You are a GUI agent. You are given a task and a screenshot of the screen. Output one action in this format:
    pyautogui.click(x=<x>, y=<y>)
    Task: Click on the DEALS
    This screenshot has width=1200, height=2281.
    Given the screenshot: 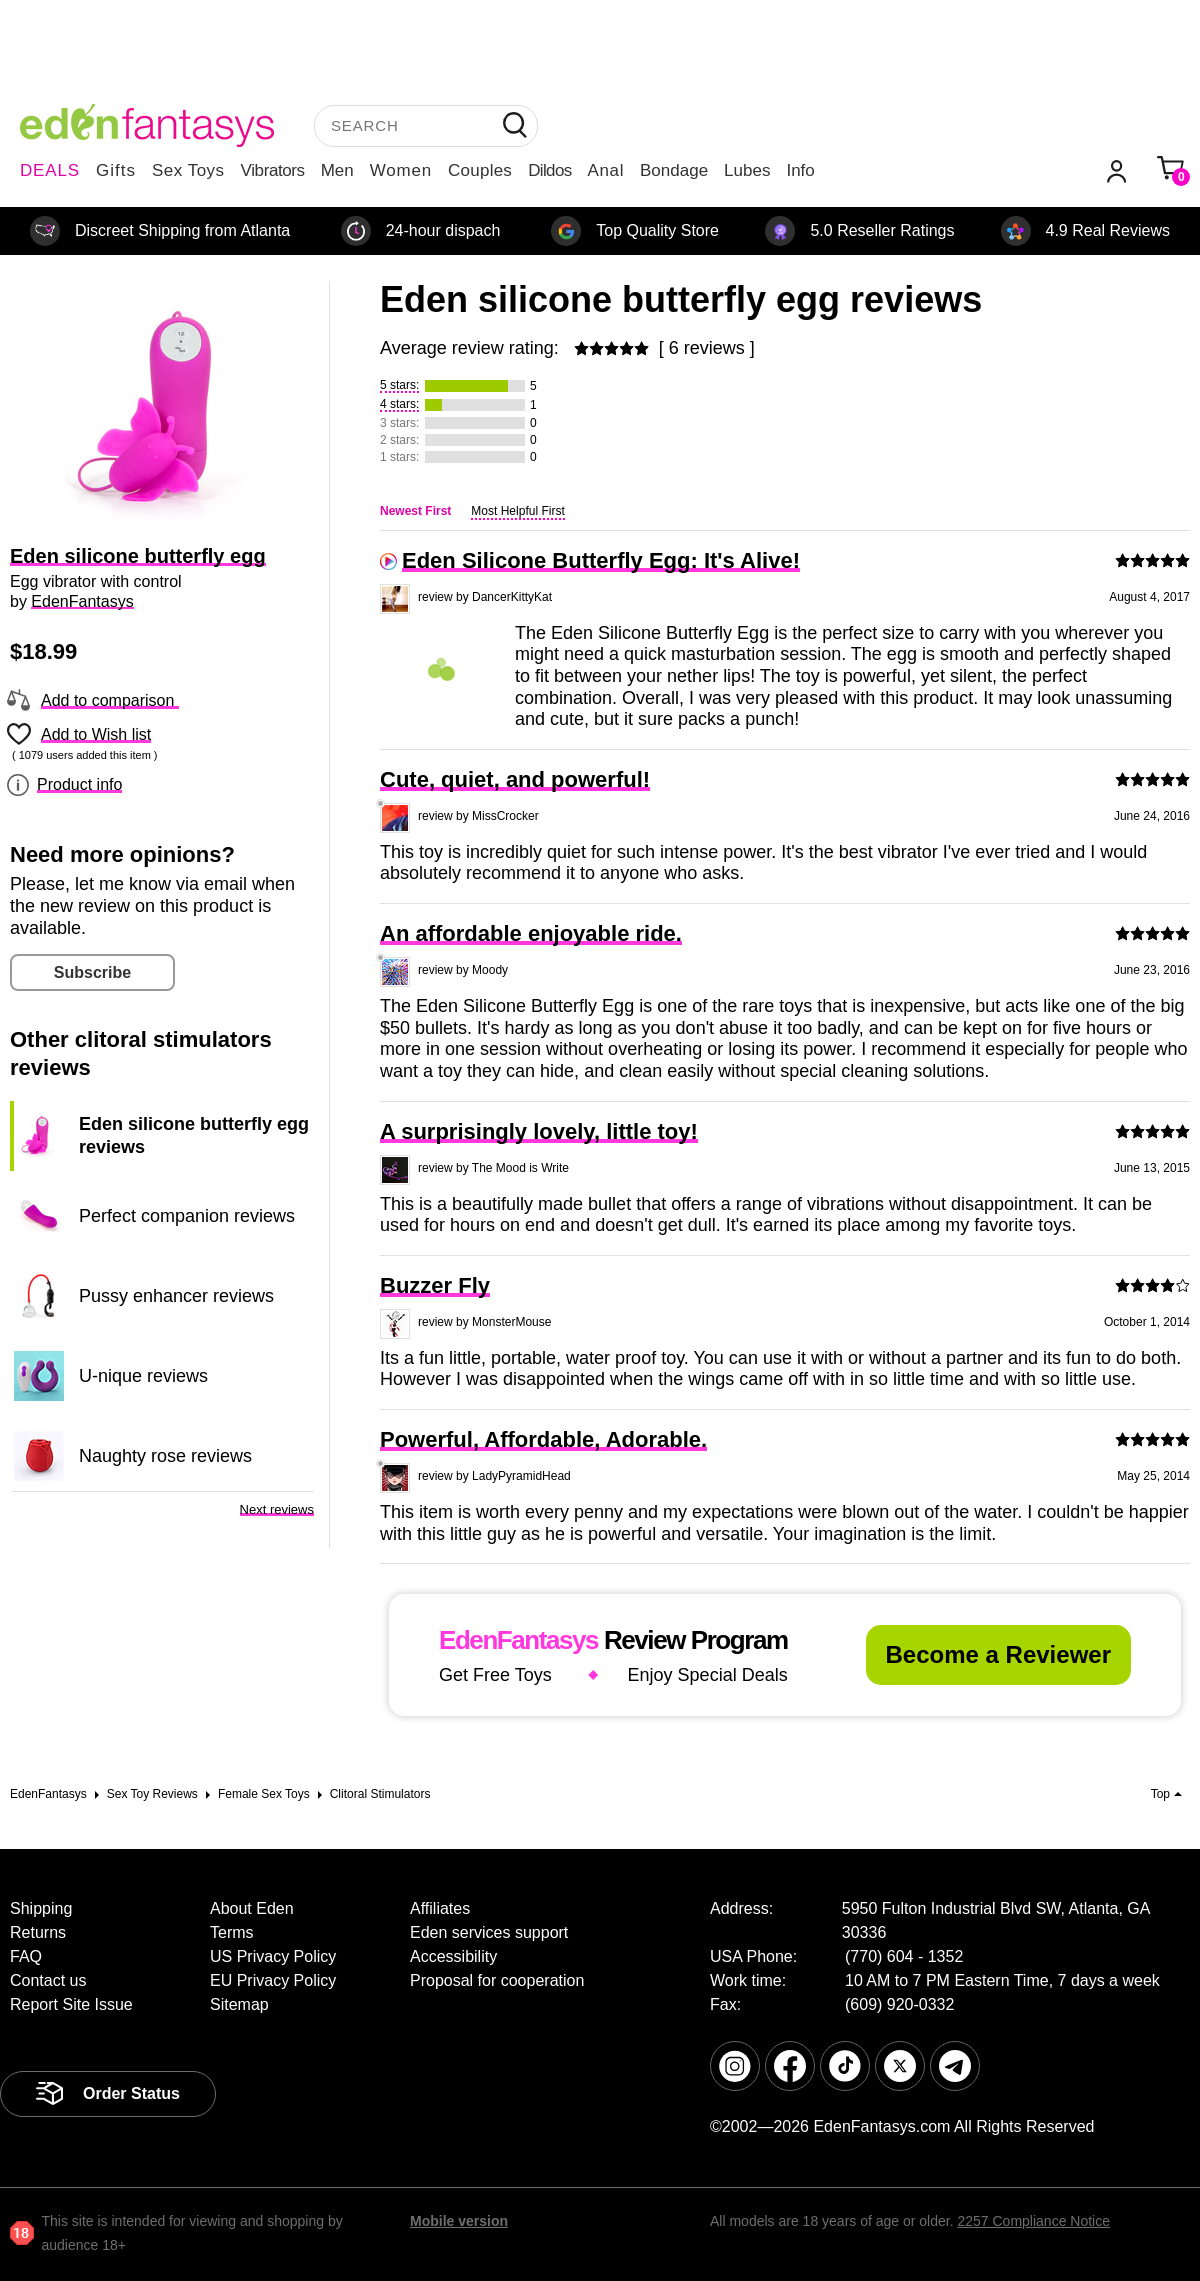 What is the action you would take?
    pyautogui.click(x=50, y=170)
    